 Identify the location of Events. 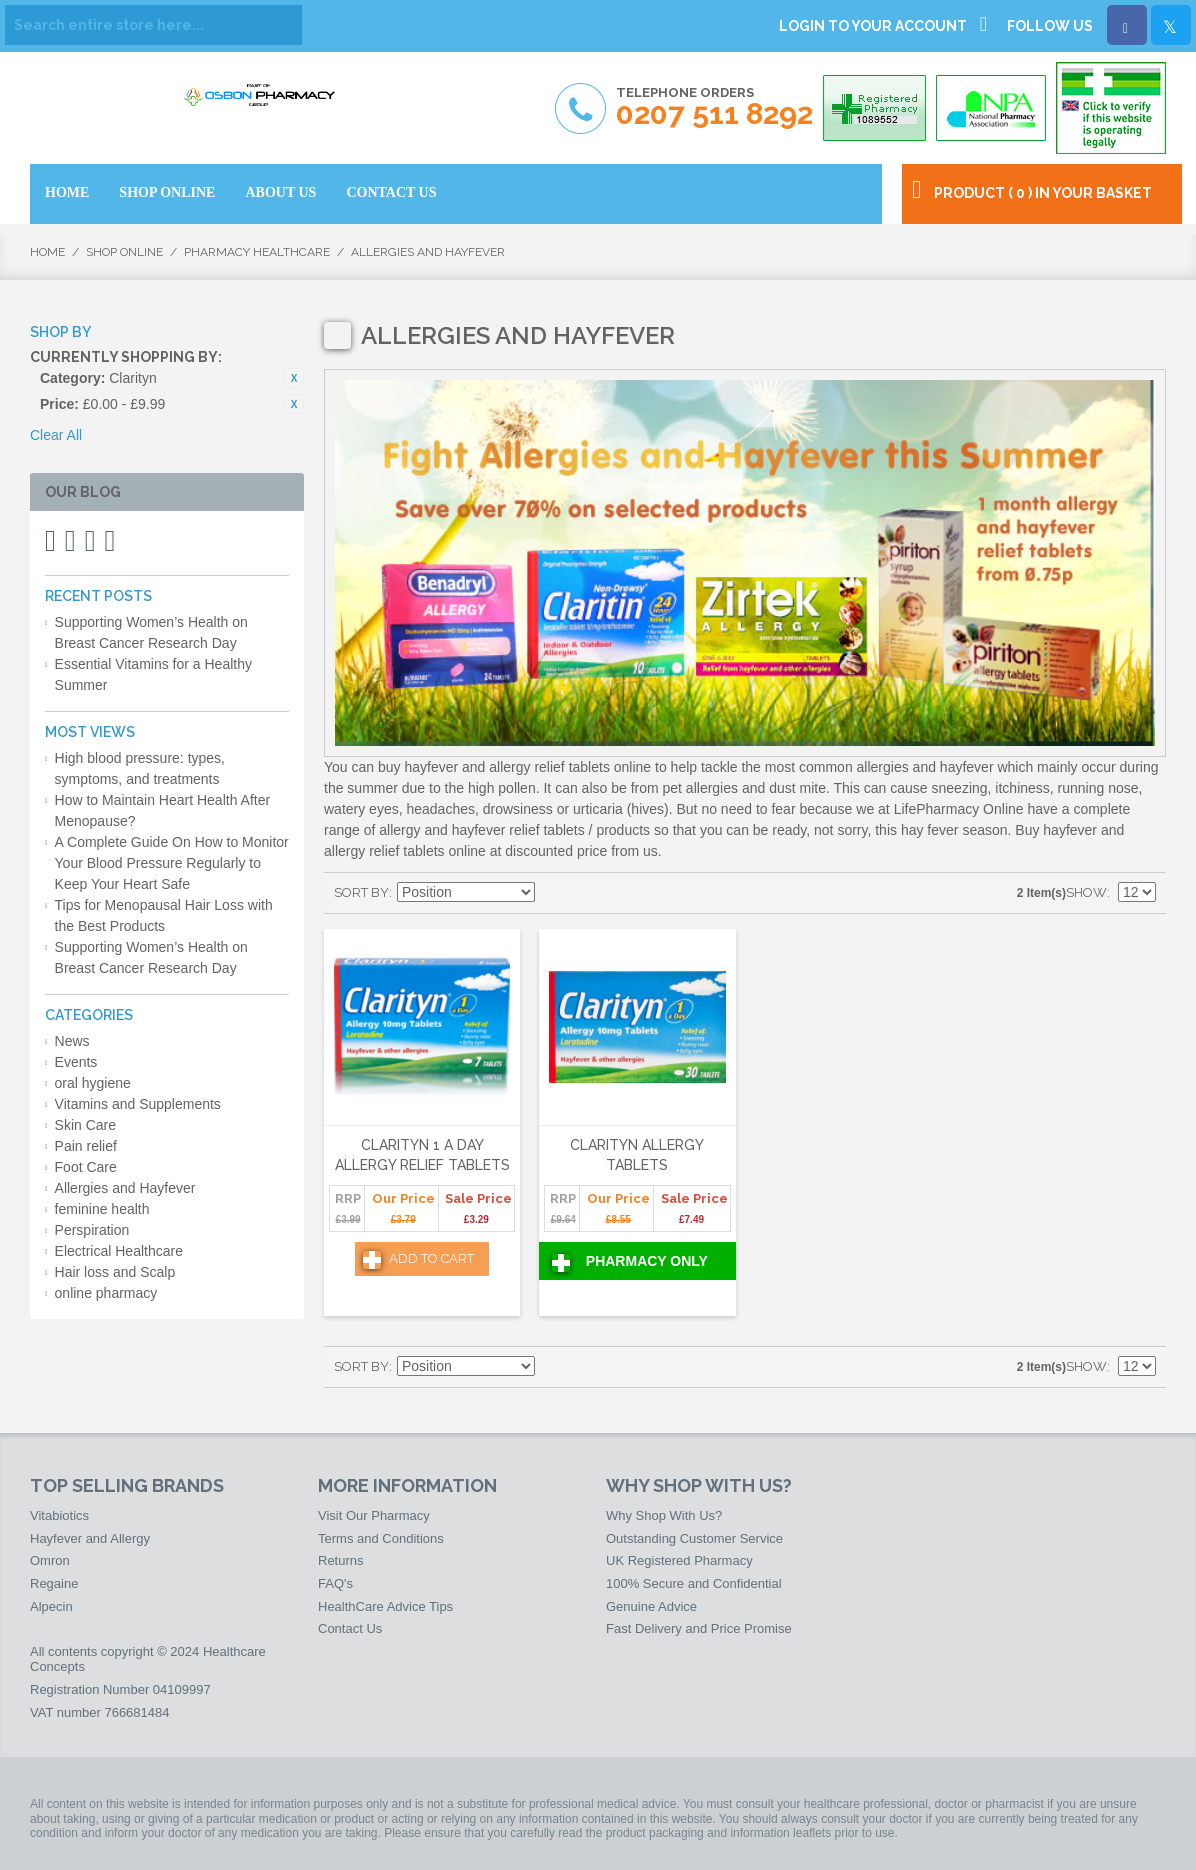
(76, 1062).